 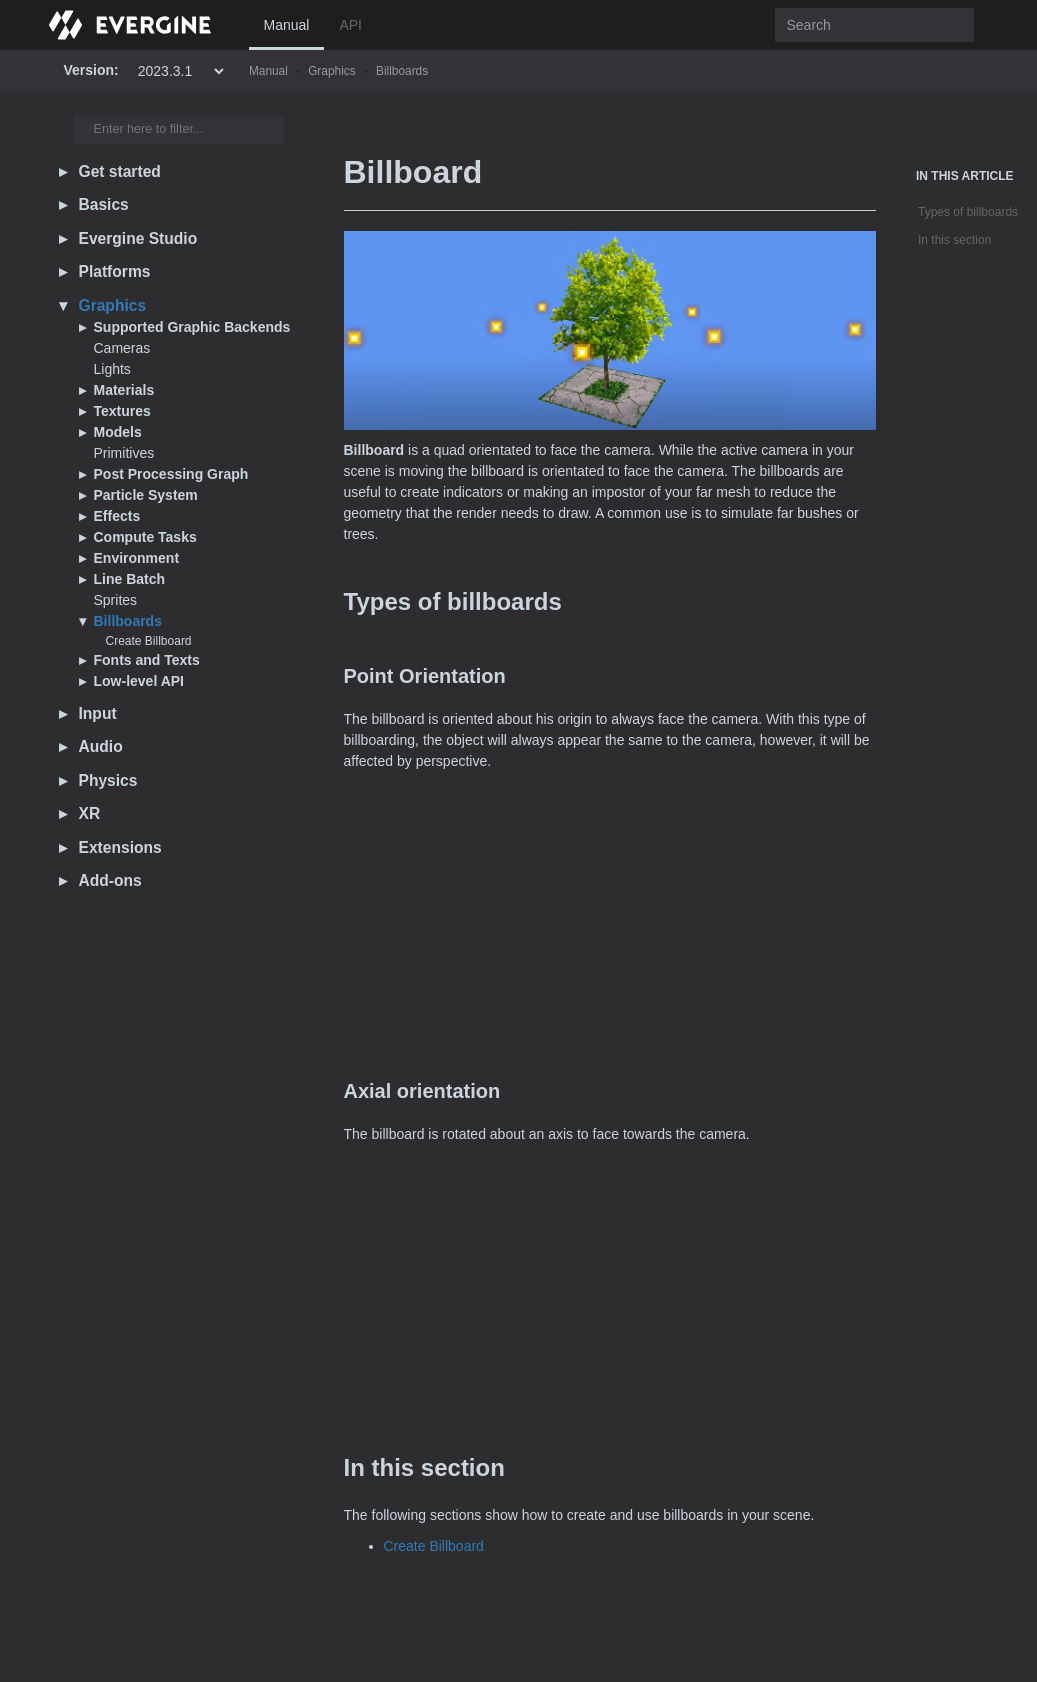 What do you see at coordinates (130, 579) in the screenshot?
I see `Line Batch` at bounding box center [130, 579].